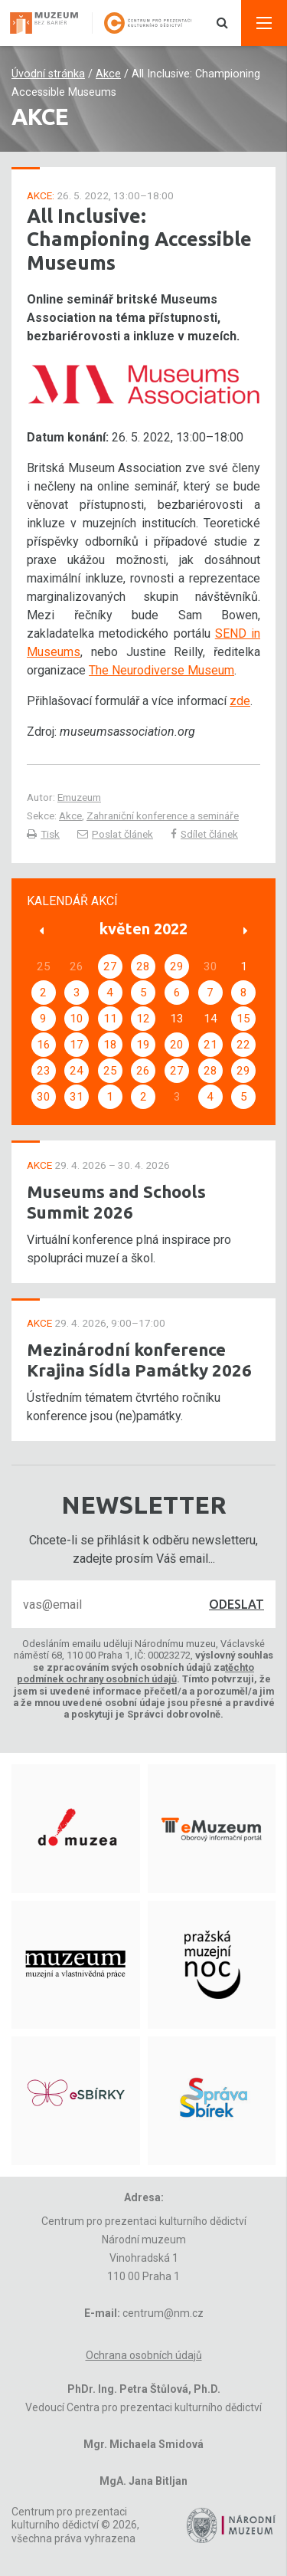  Describe the element at coordinates (143, 1071) in the screenshot. I see `26` at that location.